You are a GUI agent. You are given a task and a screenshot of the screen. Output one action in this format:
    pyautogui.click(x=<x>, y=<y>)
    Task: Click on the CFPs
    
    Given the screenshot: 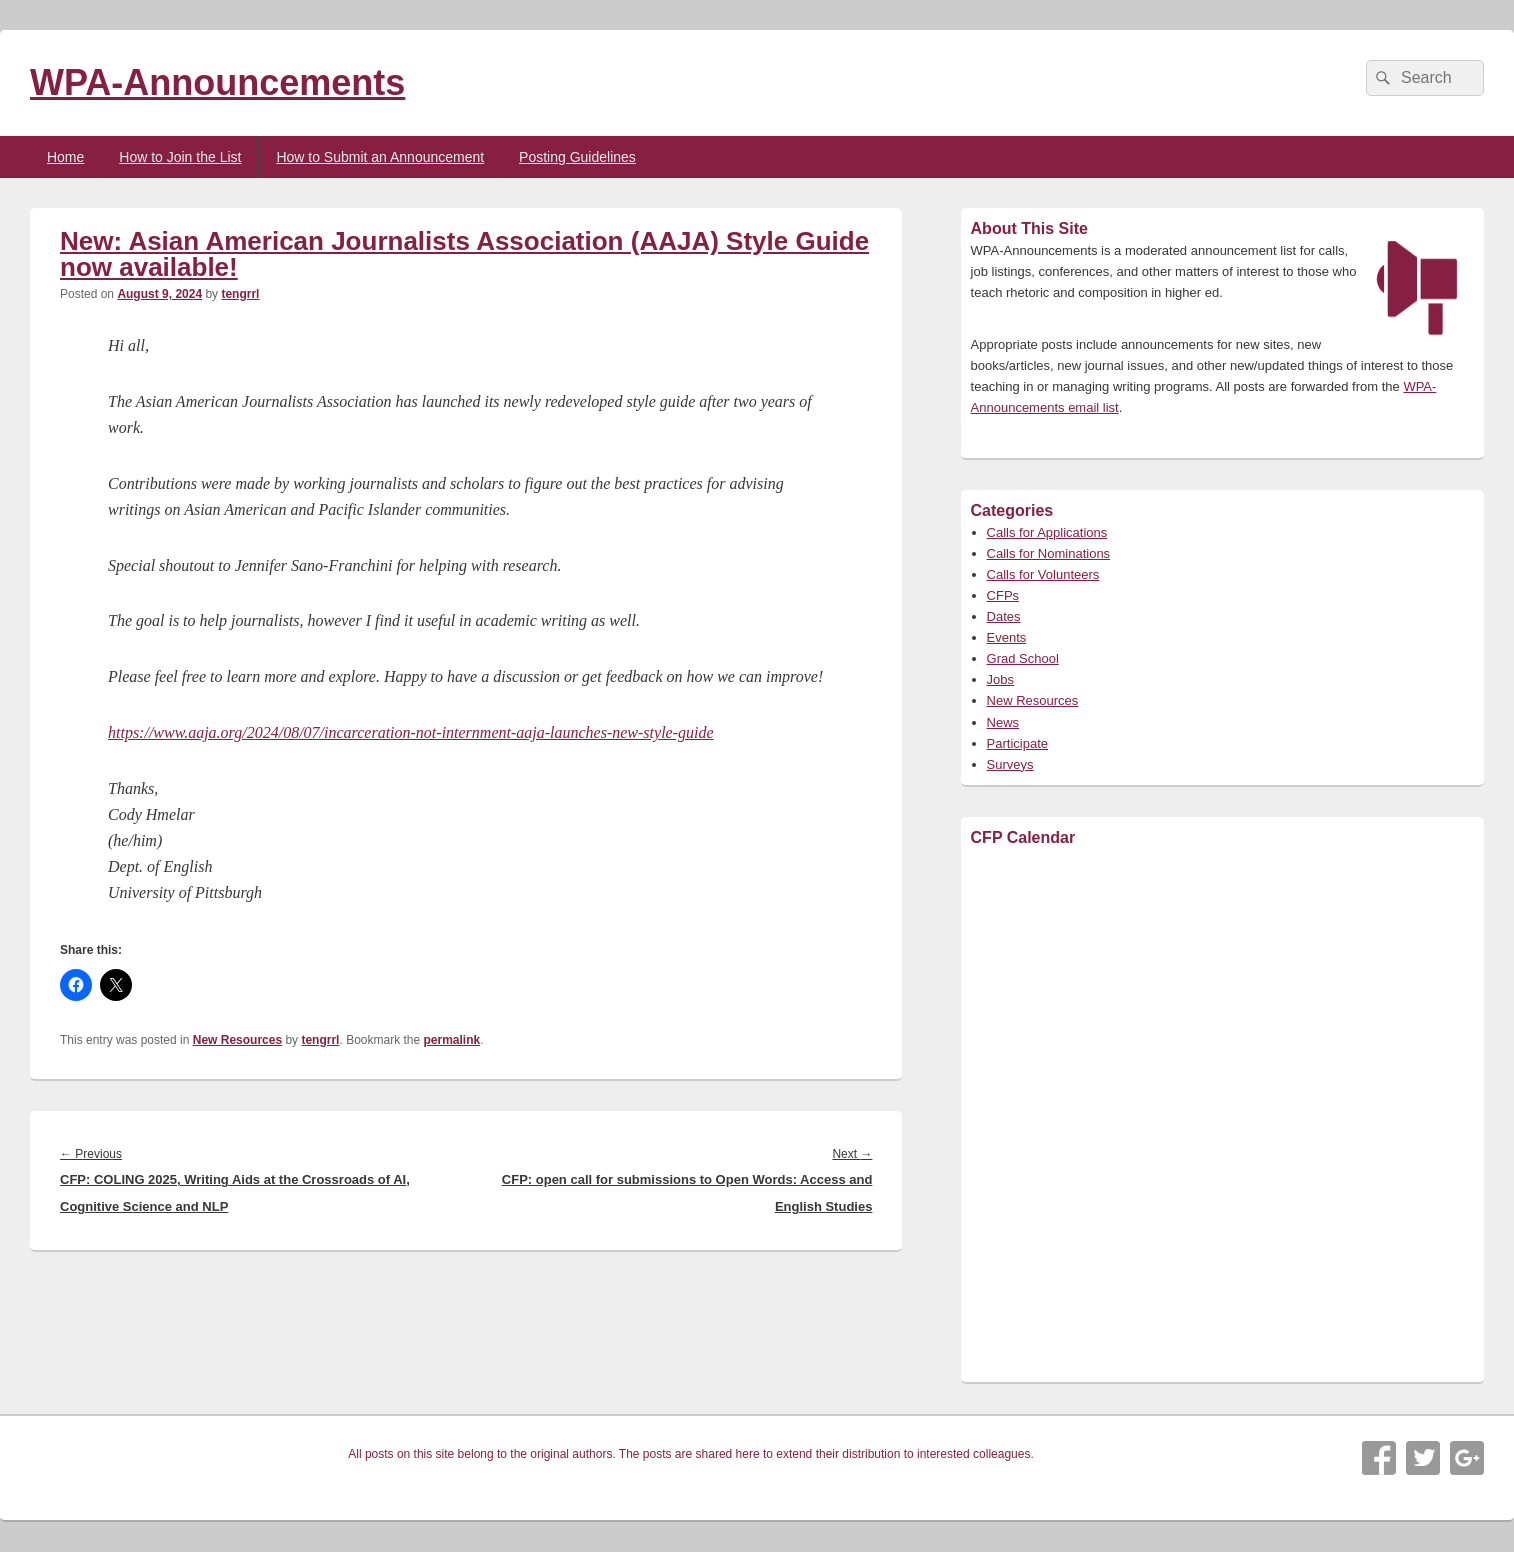 What is the action you would take?
    pyautogui.click(x=1003, y=595)
    